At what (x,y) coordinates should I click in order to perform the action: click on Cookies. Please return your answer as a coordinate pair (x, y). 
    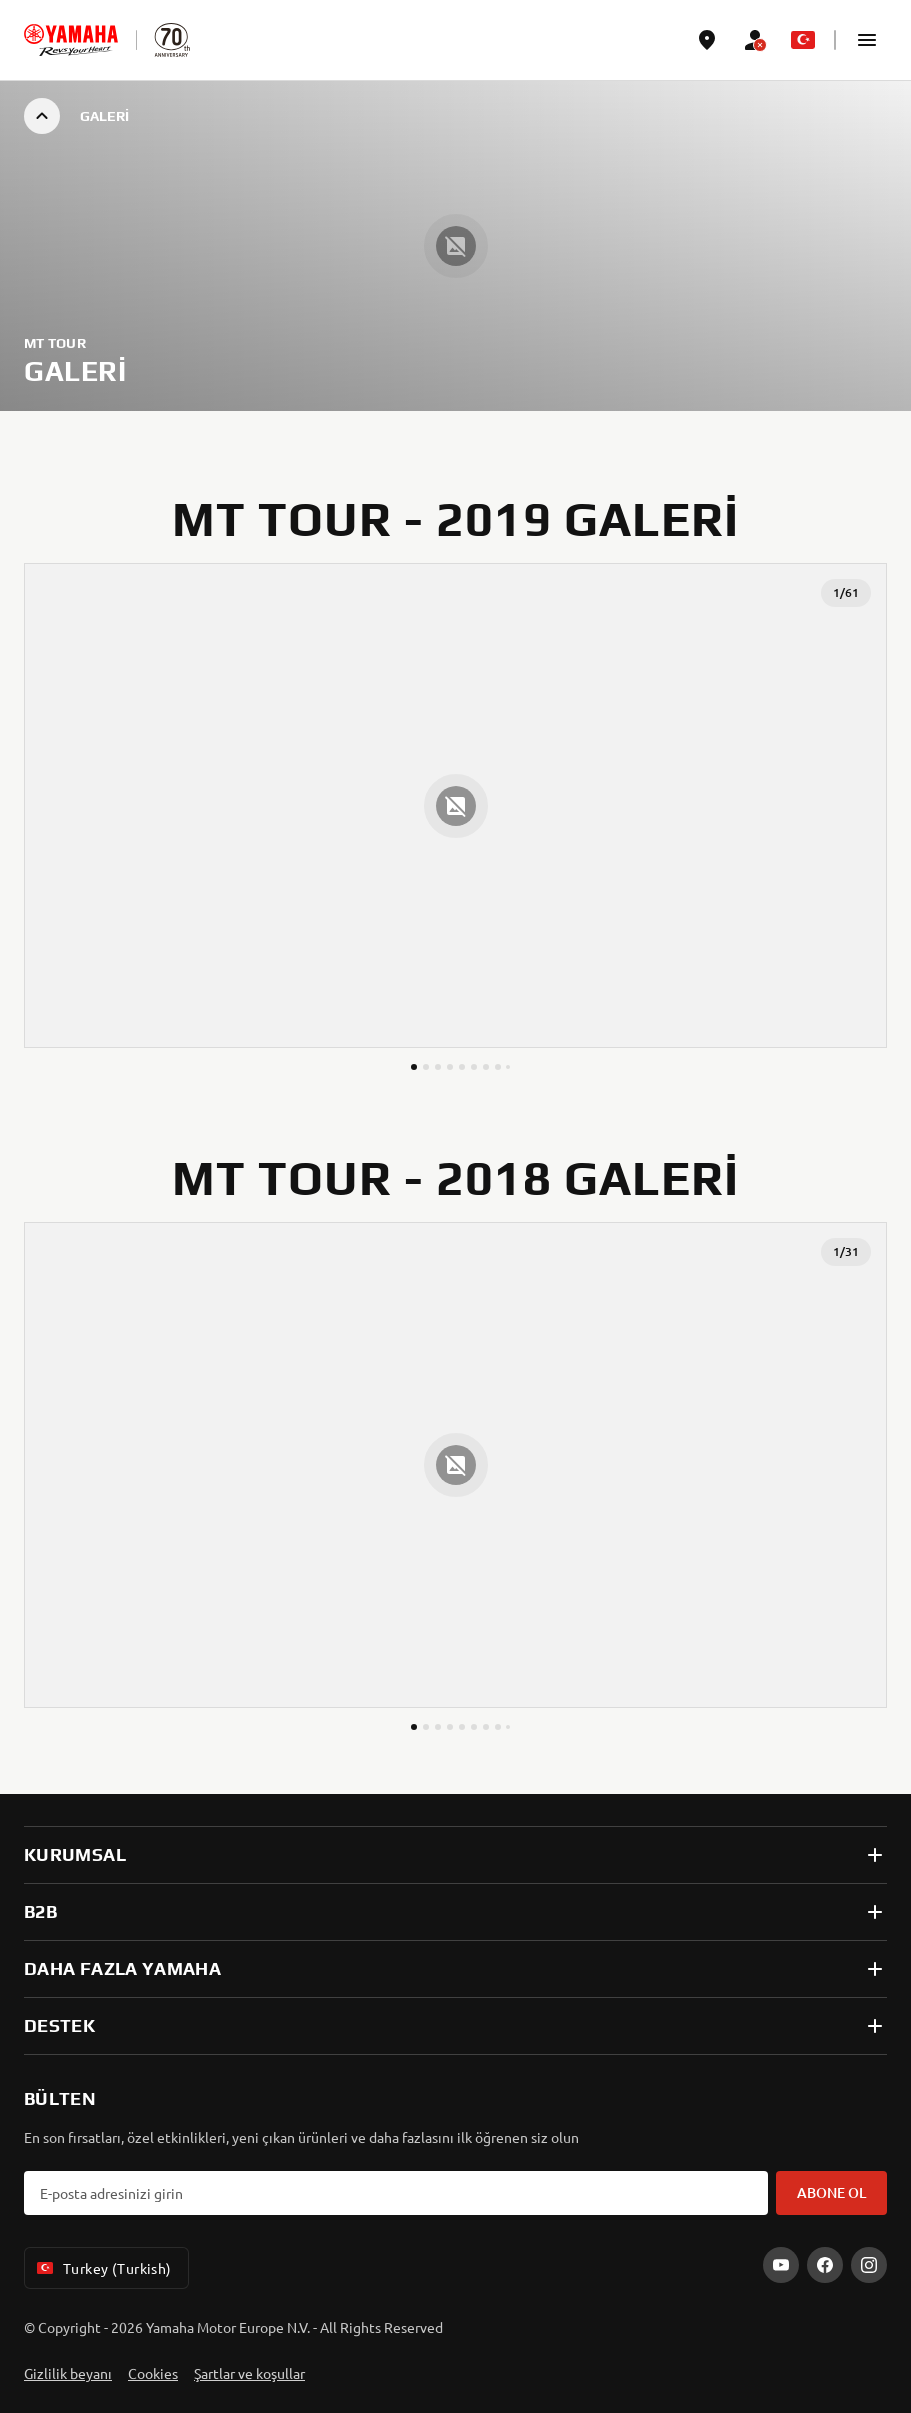
    Looking at the image, I should click on (153, 2373).